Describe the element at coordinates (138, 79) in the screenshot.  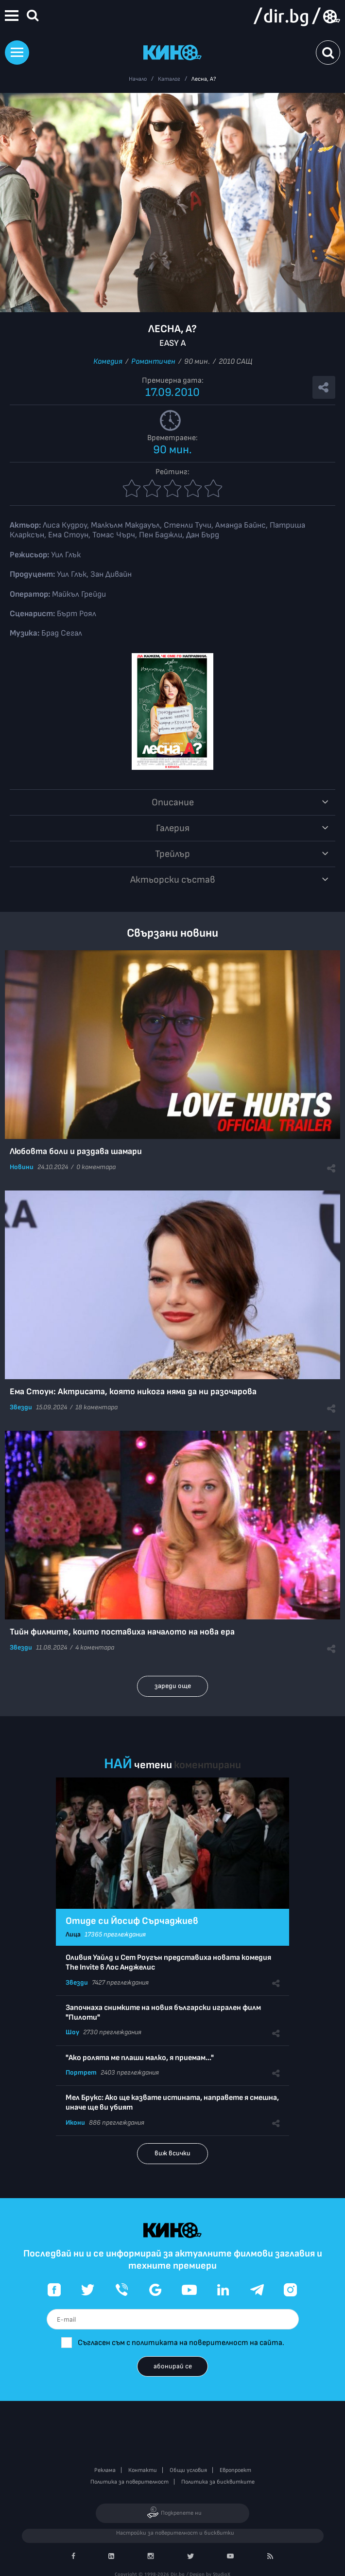
I see `Начало` at that location.